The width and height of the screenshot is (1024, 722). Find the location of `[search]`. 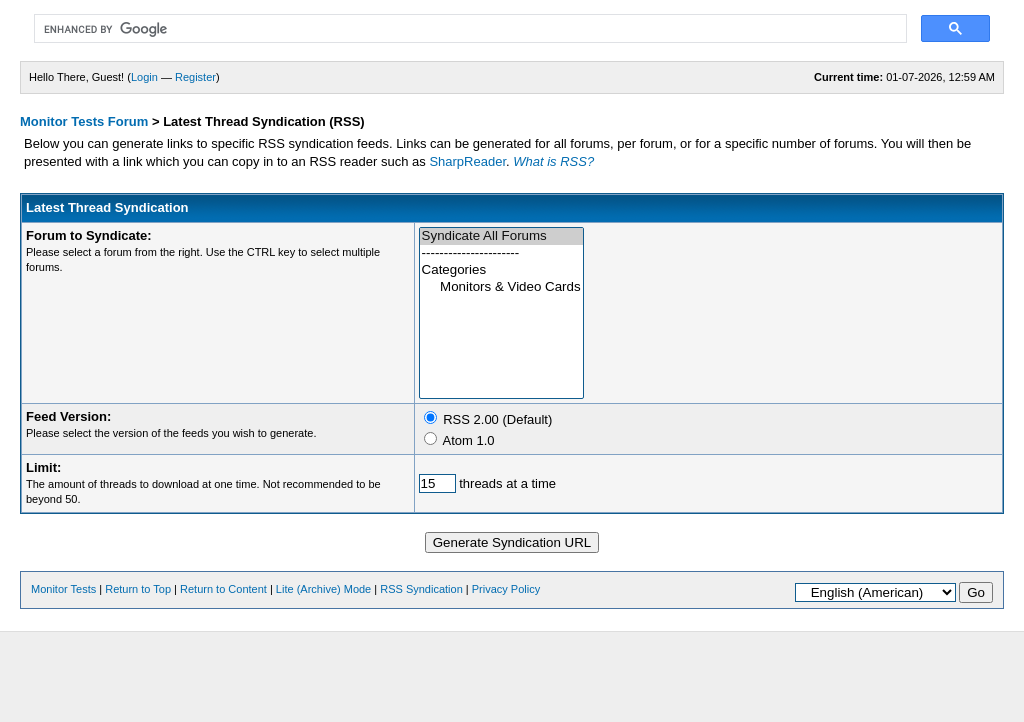

[search] is located at coordinates (468, 29).